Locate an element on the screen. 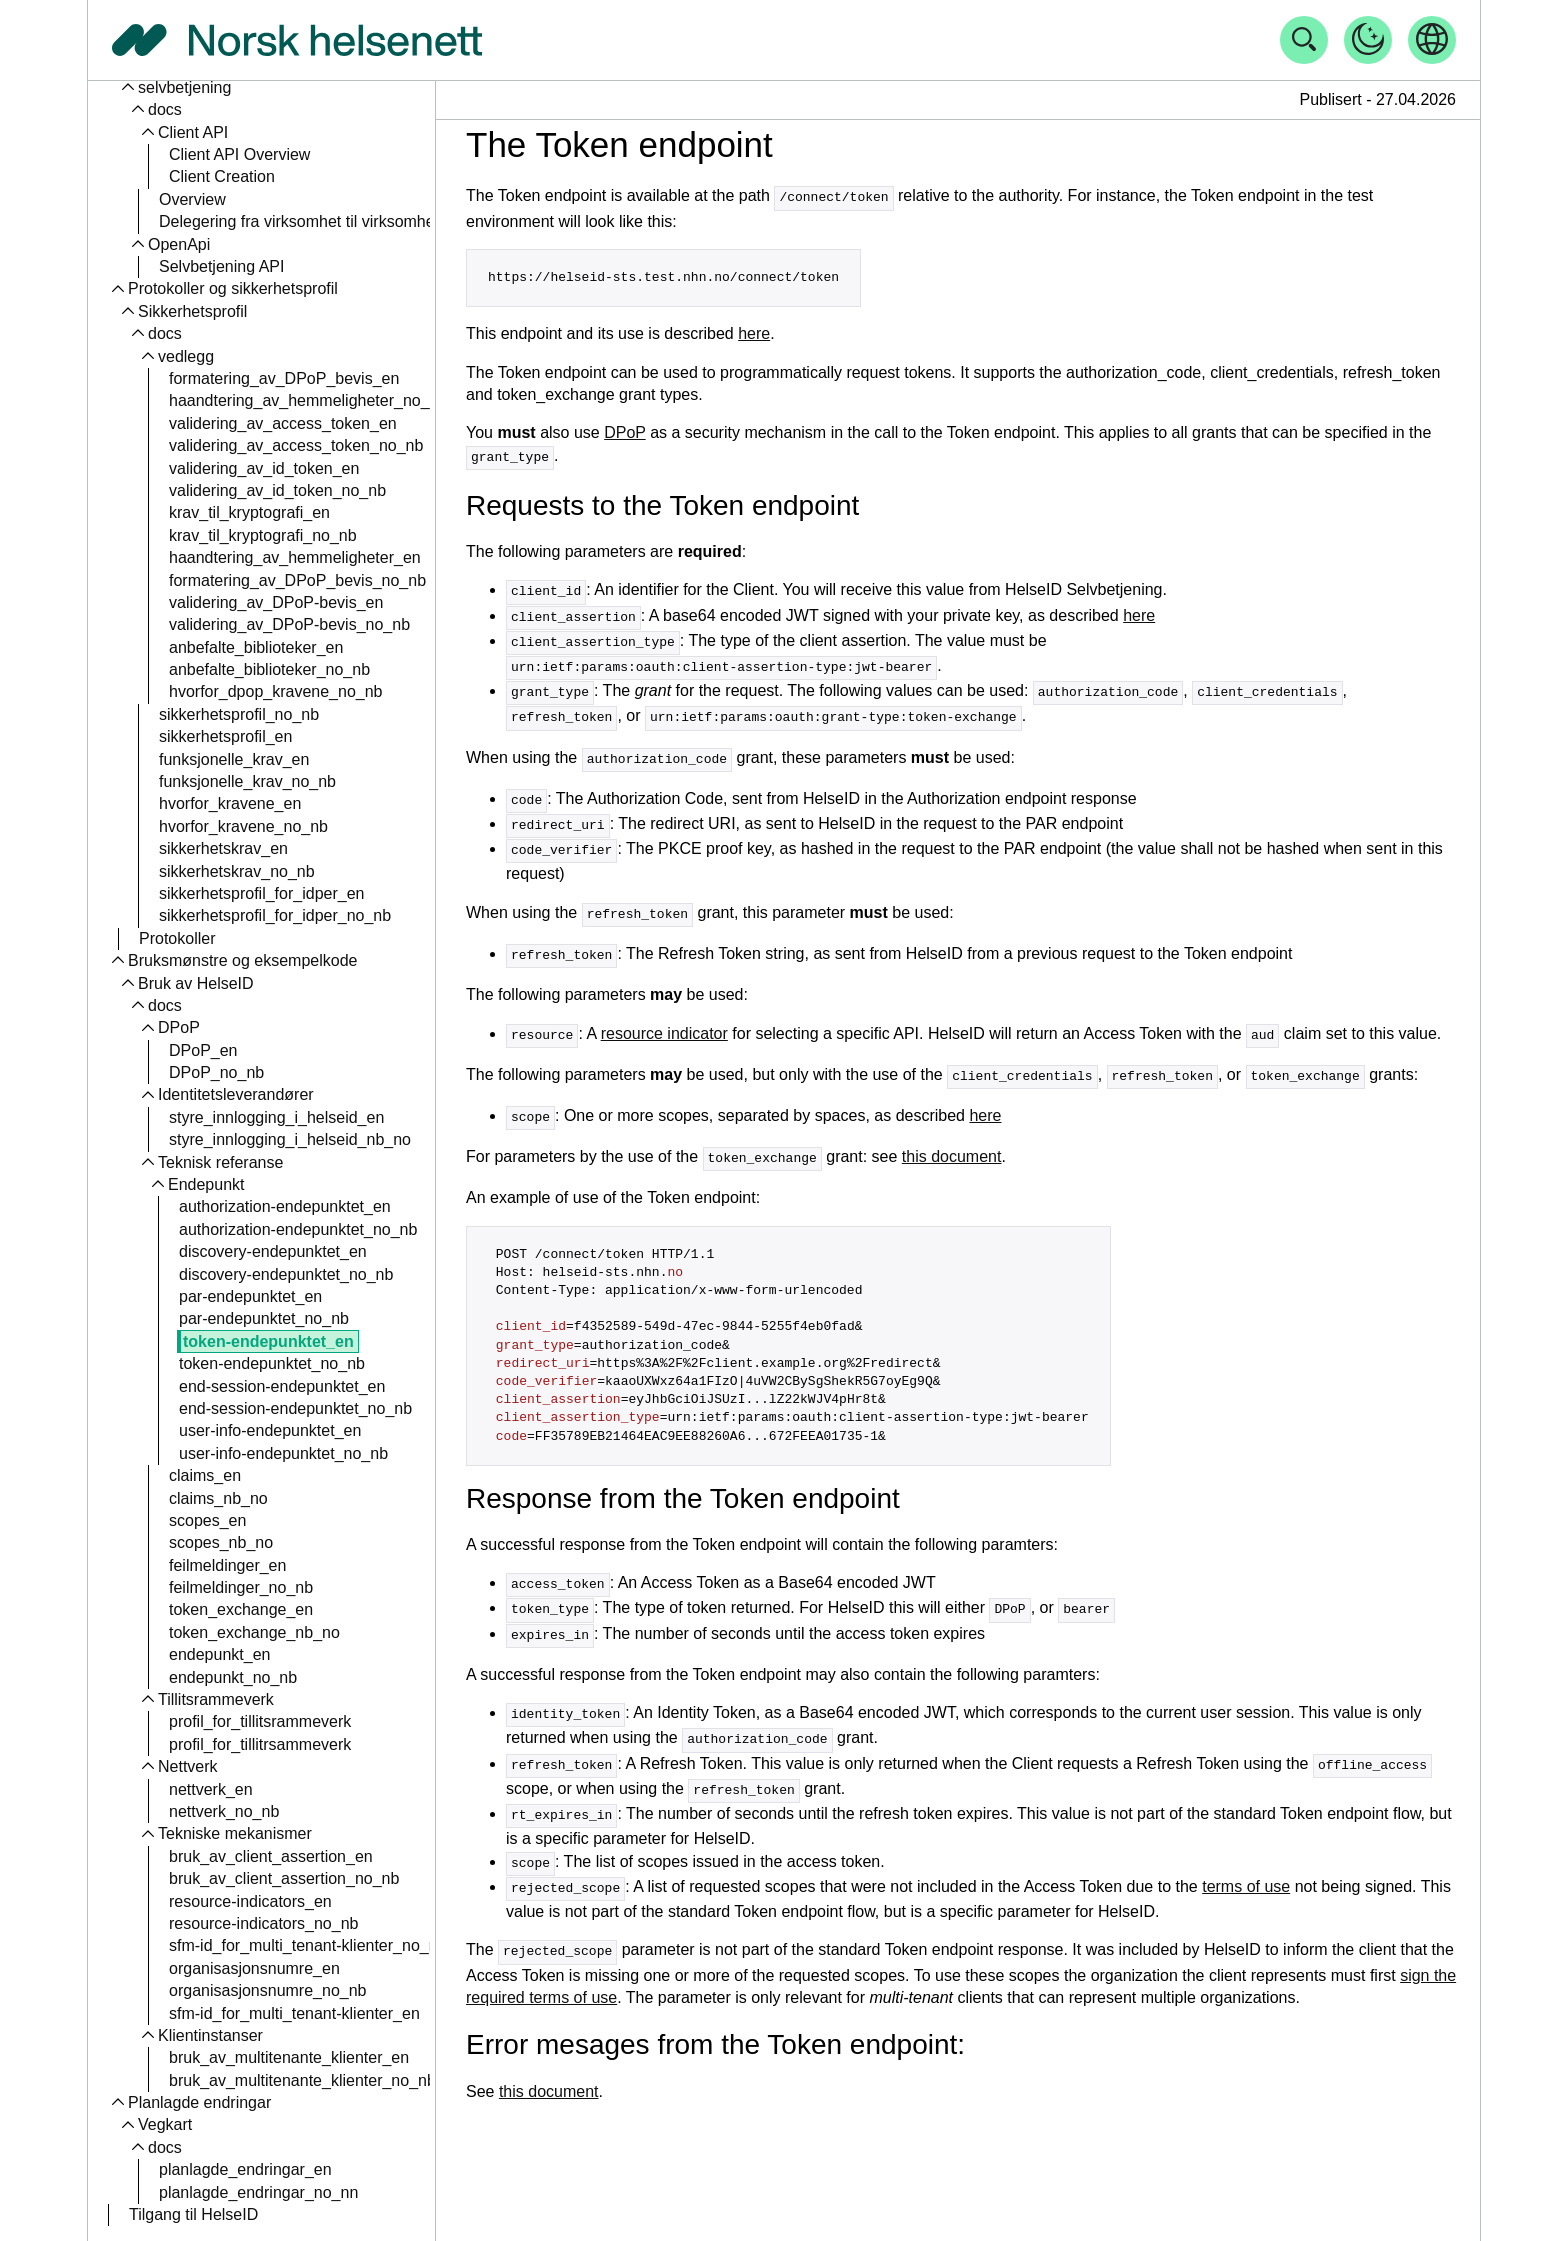 Image resolution: width=1568 pixels, height=2241 pixels. user-info-endepunktet_no_nb is located at coordinates (283, 1453).